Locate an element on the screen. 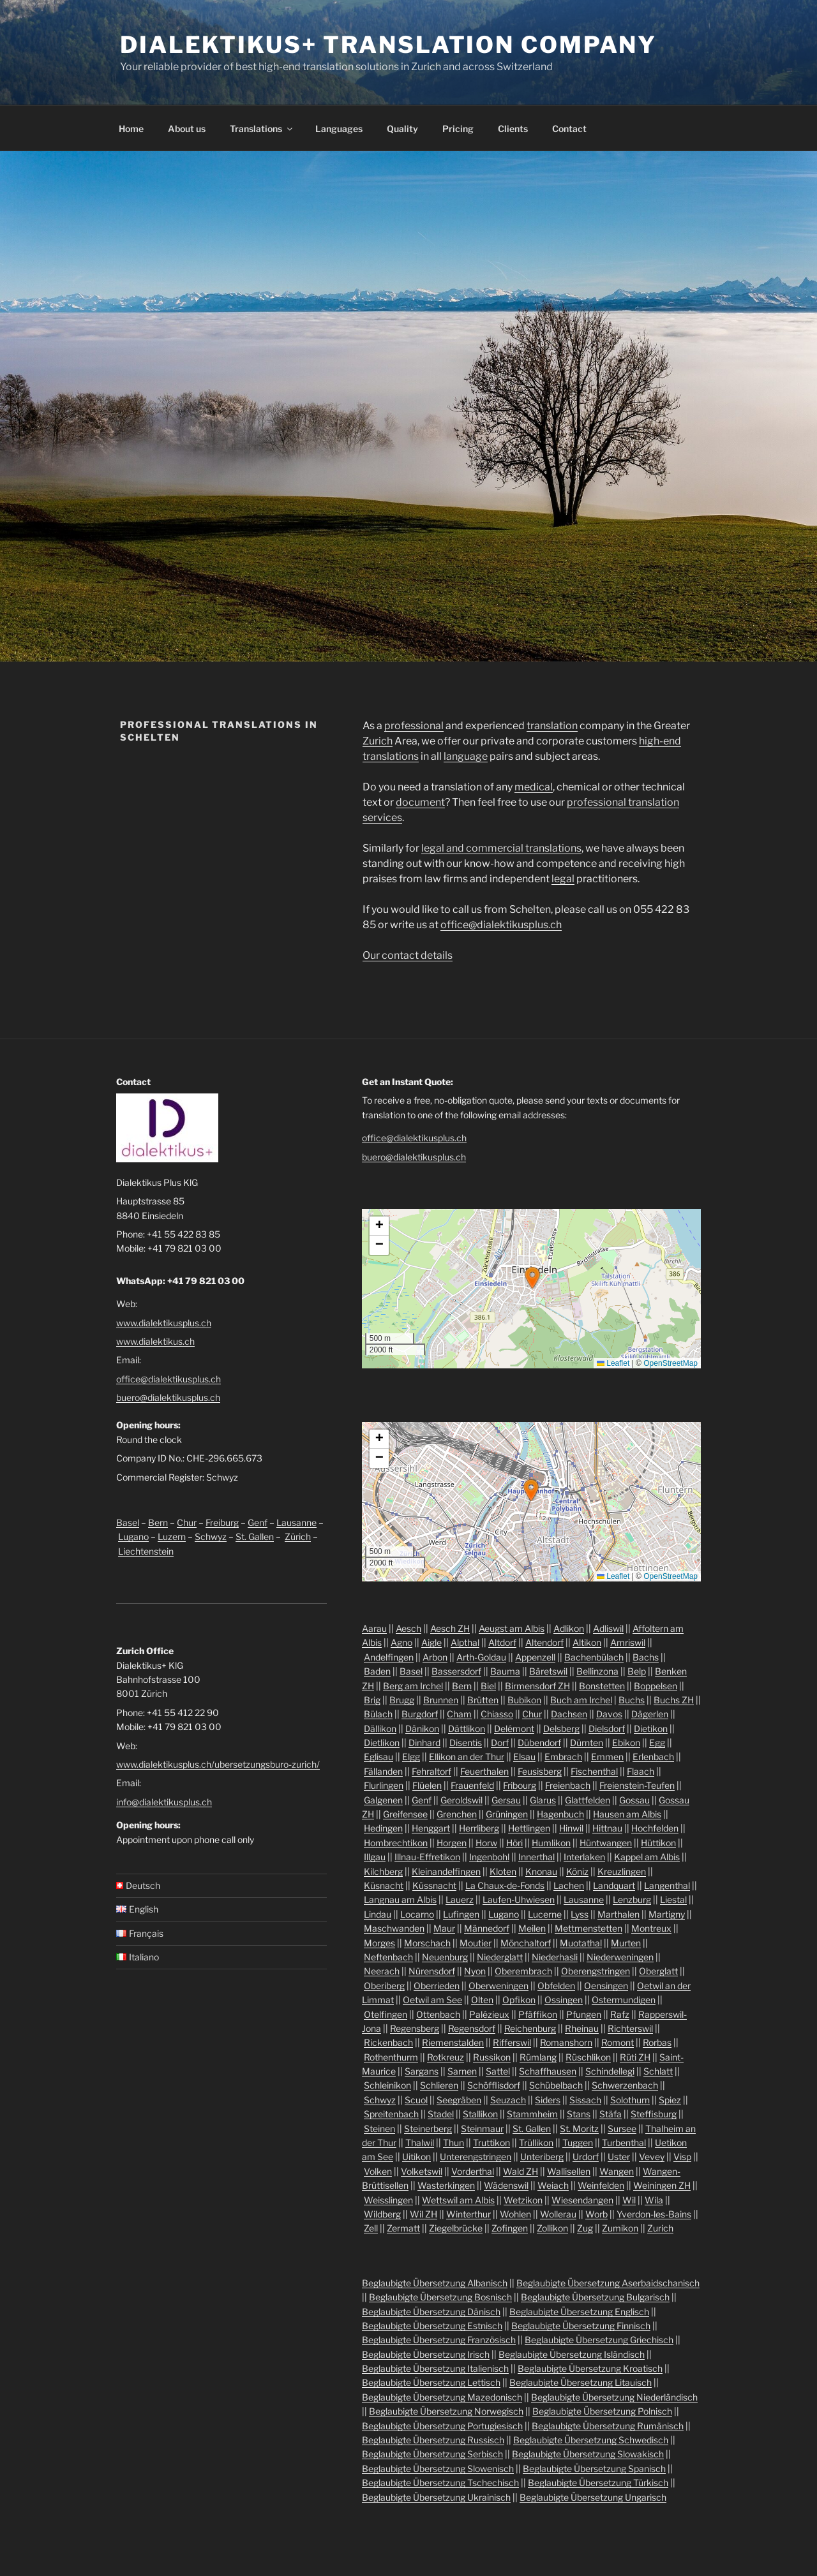  Wila is located at coordinates (654, 2200).